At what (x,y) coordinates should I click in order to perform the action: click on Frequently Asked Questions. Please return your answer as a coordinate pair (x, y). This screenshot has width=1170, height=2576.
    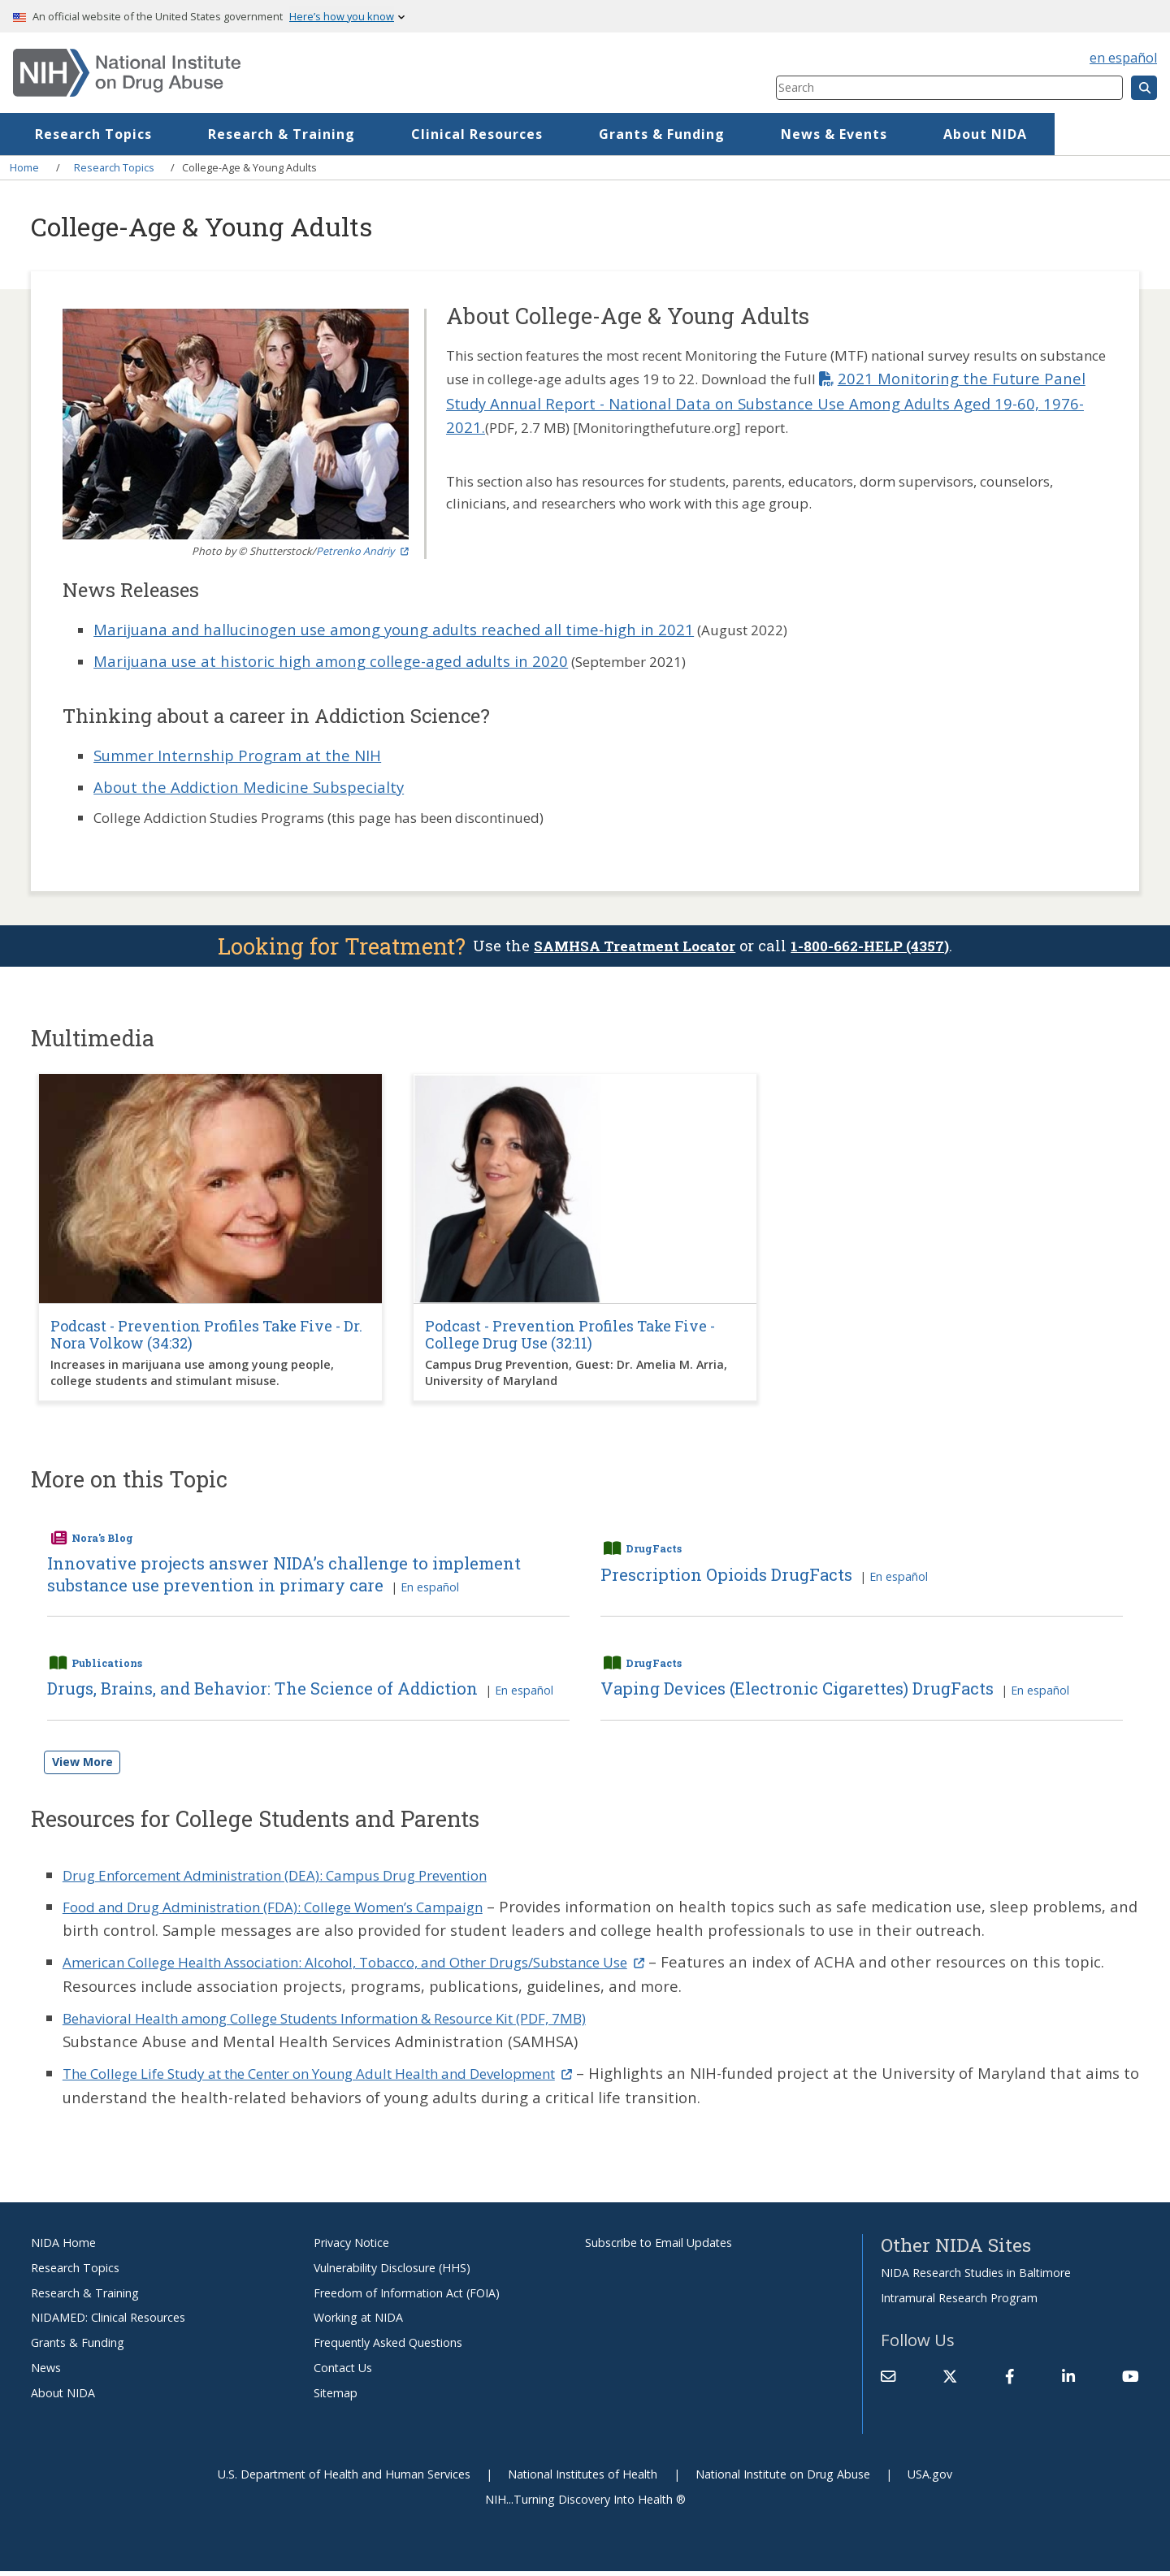
    Looking at the image, I should click on (388, 2347).